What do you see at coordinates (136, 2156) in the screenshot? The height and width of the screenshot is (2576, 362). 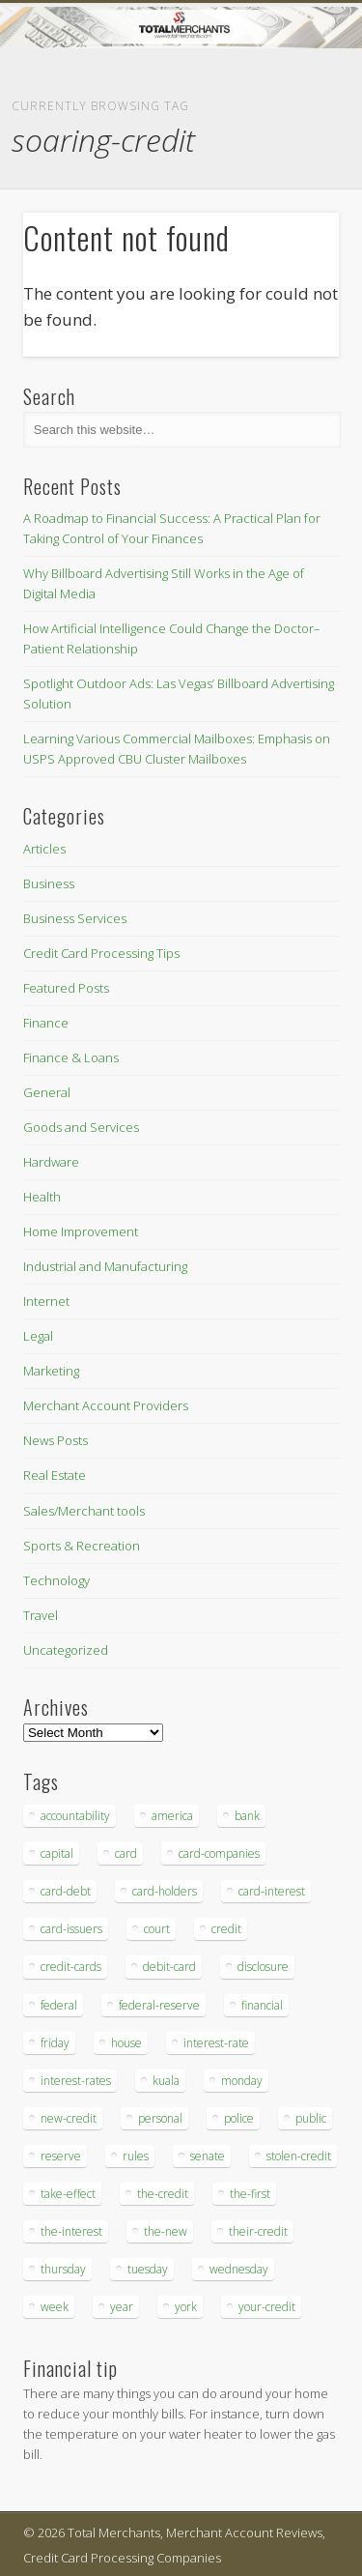 I see `rules [rules (38 items)]` at bounding box center [136, 2156].